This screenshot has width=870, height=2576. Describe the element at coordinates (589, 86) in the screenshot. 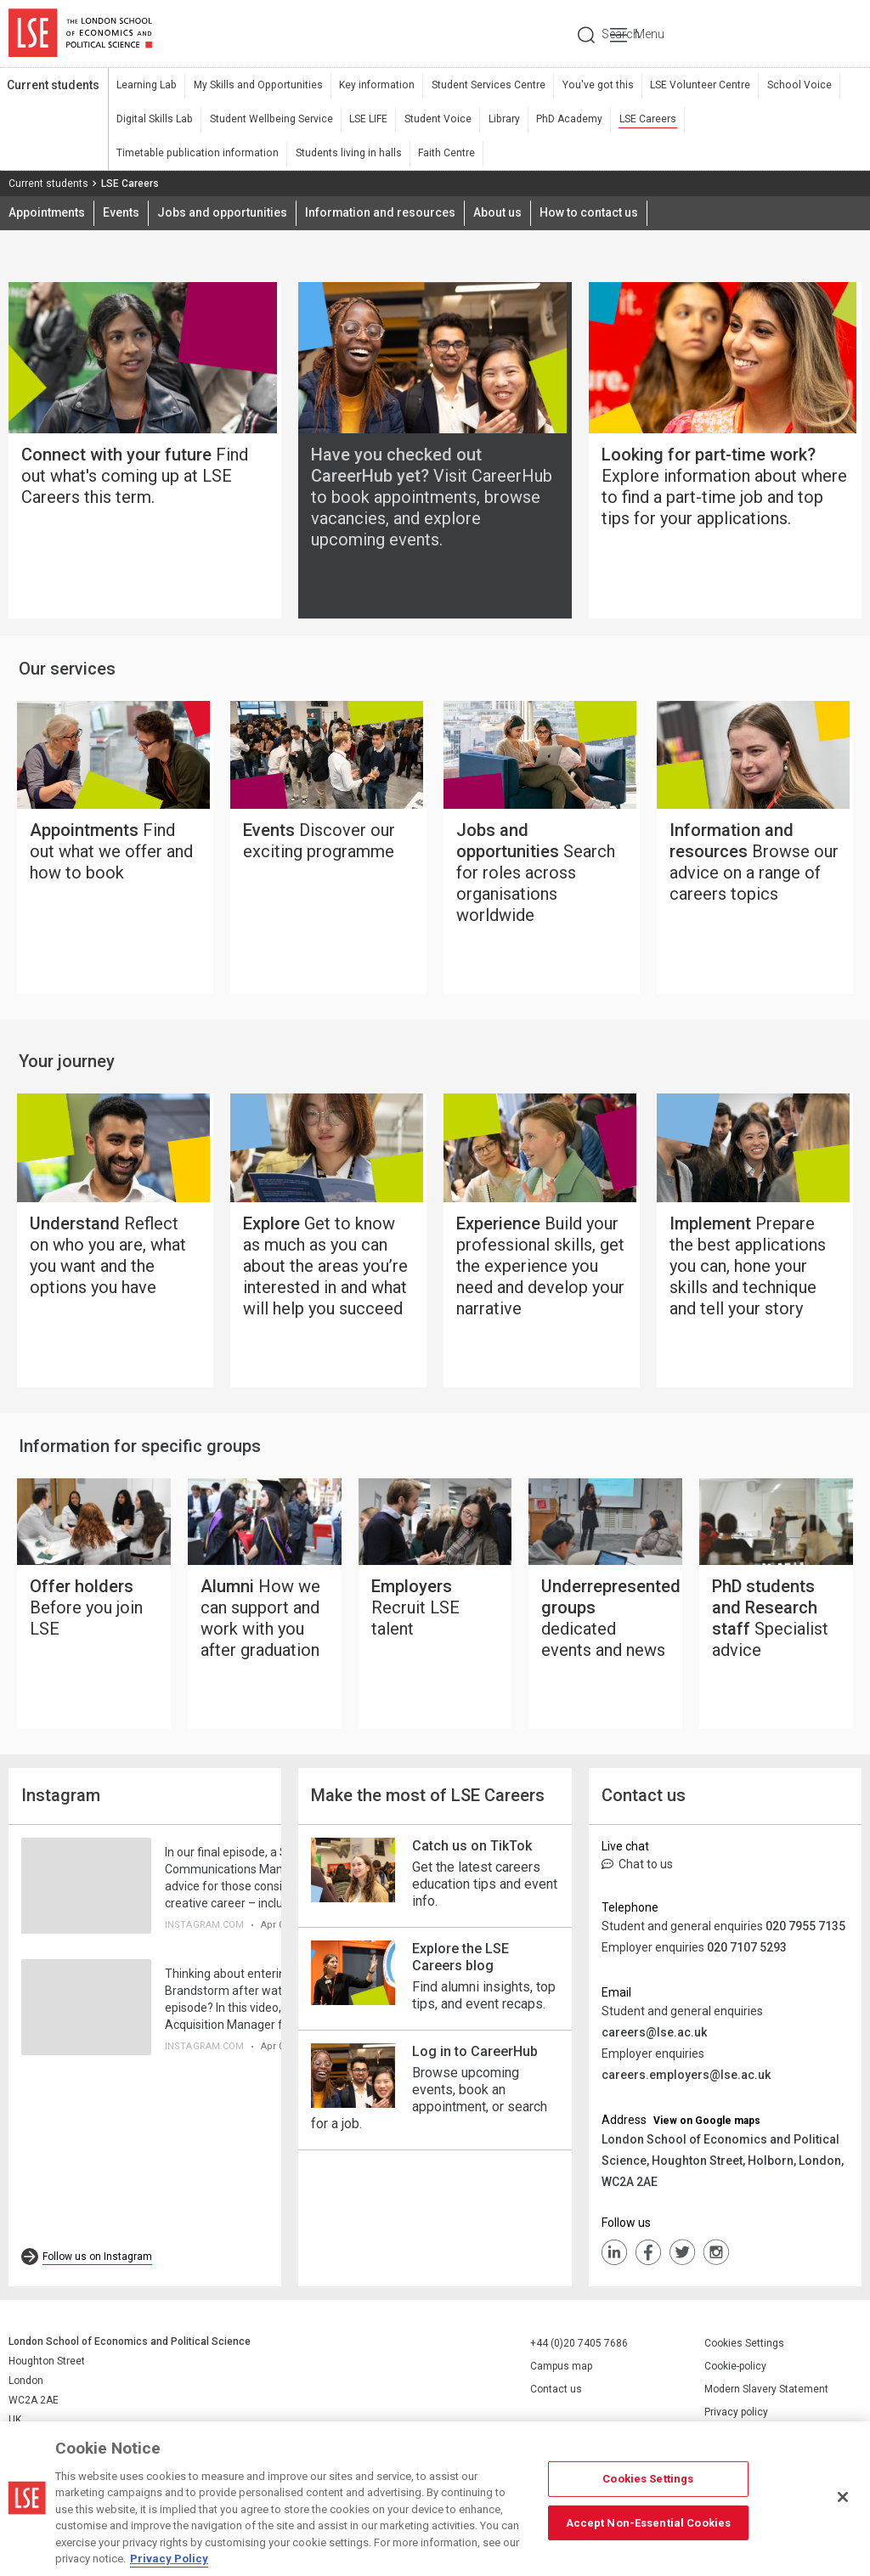

I see `You've got this` at that location.